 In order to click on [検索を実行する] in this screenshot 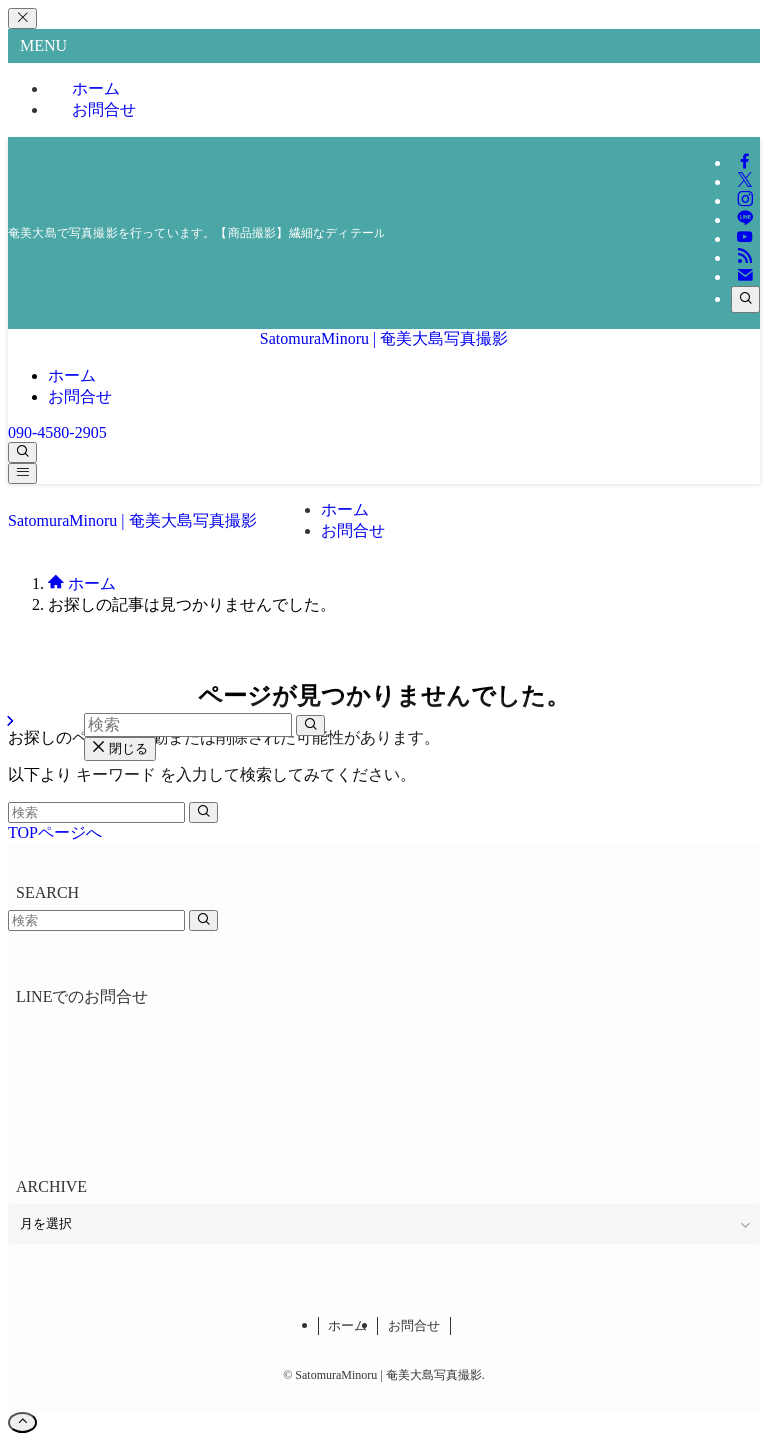, I will do `click(203, 812)`.